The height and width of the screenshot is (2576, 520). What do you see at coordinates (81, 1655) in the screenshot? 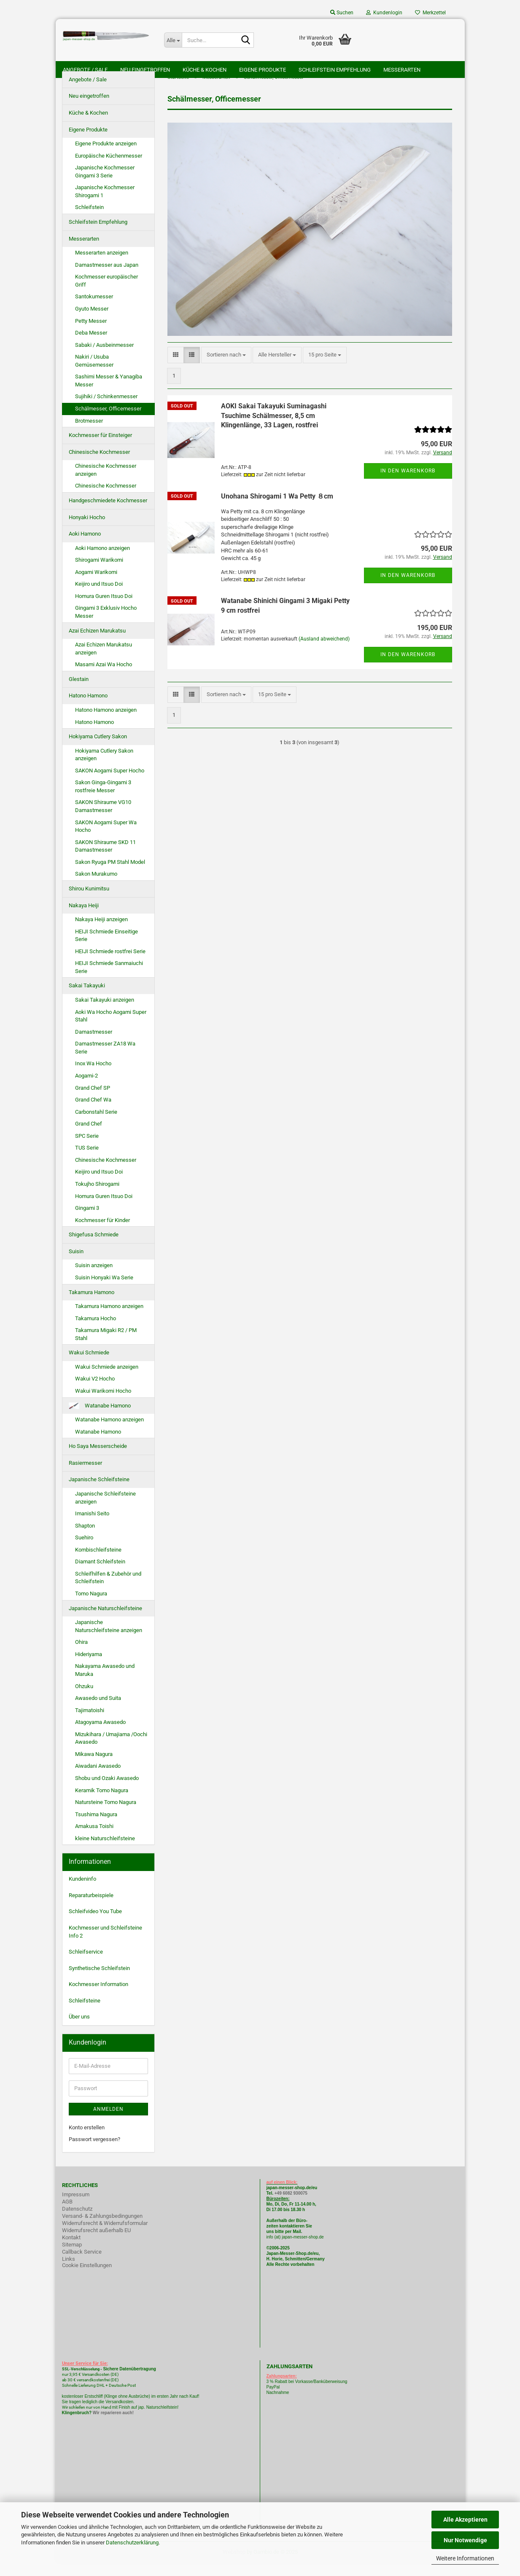
I see `Ohira` at bounding box center [81, 1655].